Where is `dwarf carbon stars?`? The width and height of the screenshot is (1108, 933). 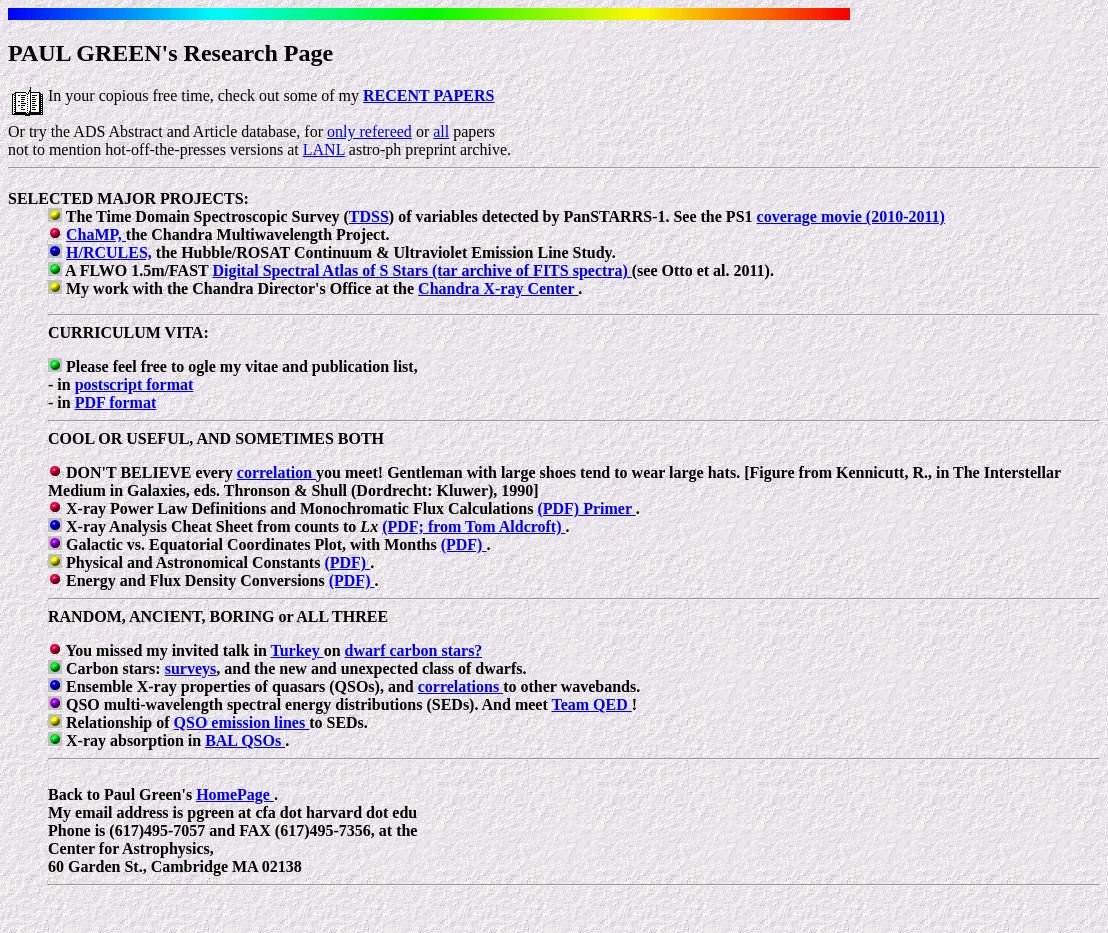 dwarf carbon stars? is located at coordinates (414, 650).